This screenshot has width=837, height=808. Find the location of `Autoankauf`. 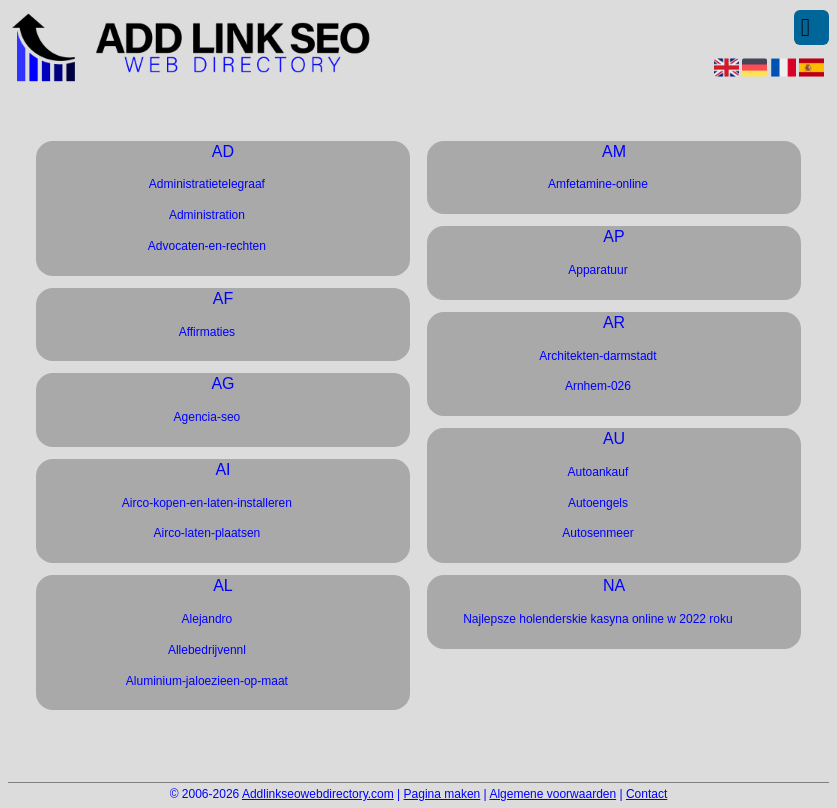

Autoankauf is located at coordinates (598, 472).